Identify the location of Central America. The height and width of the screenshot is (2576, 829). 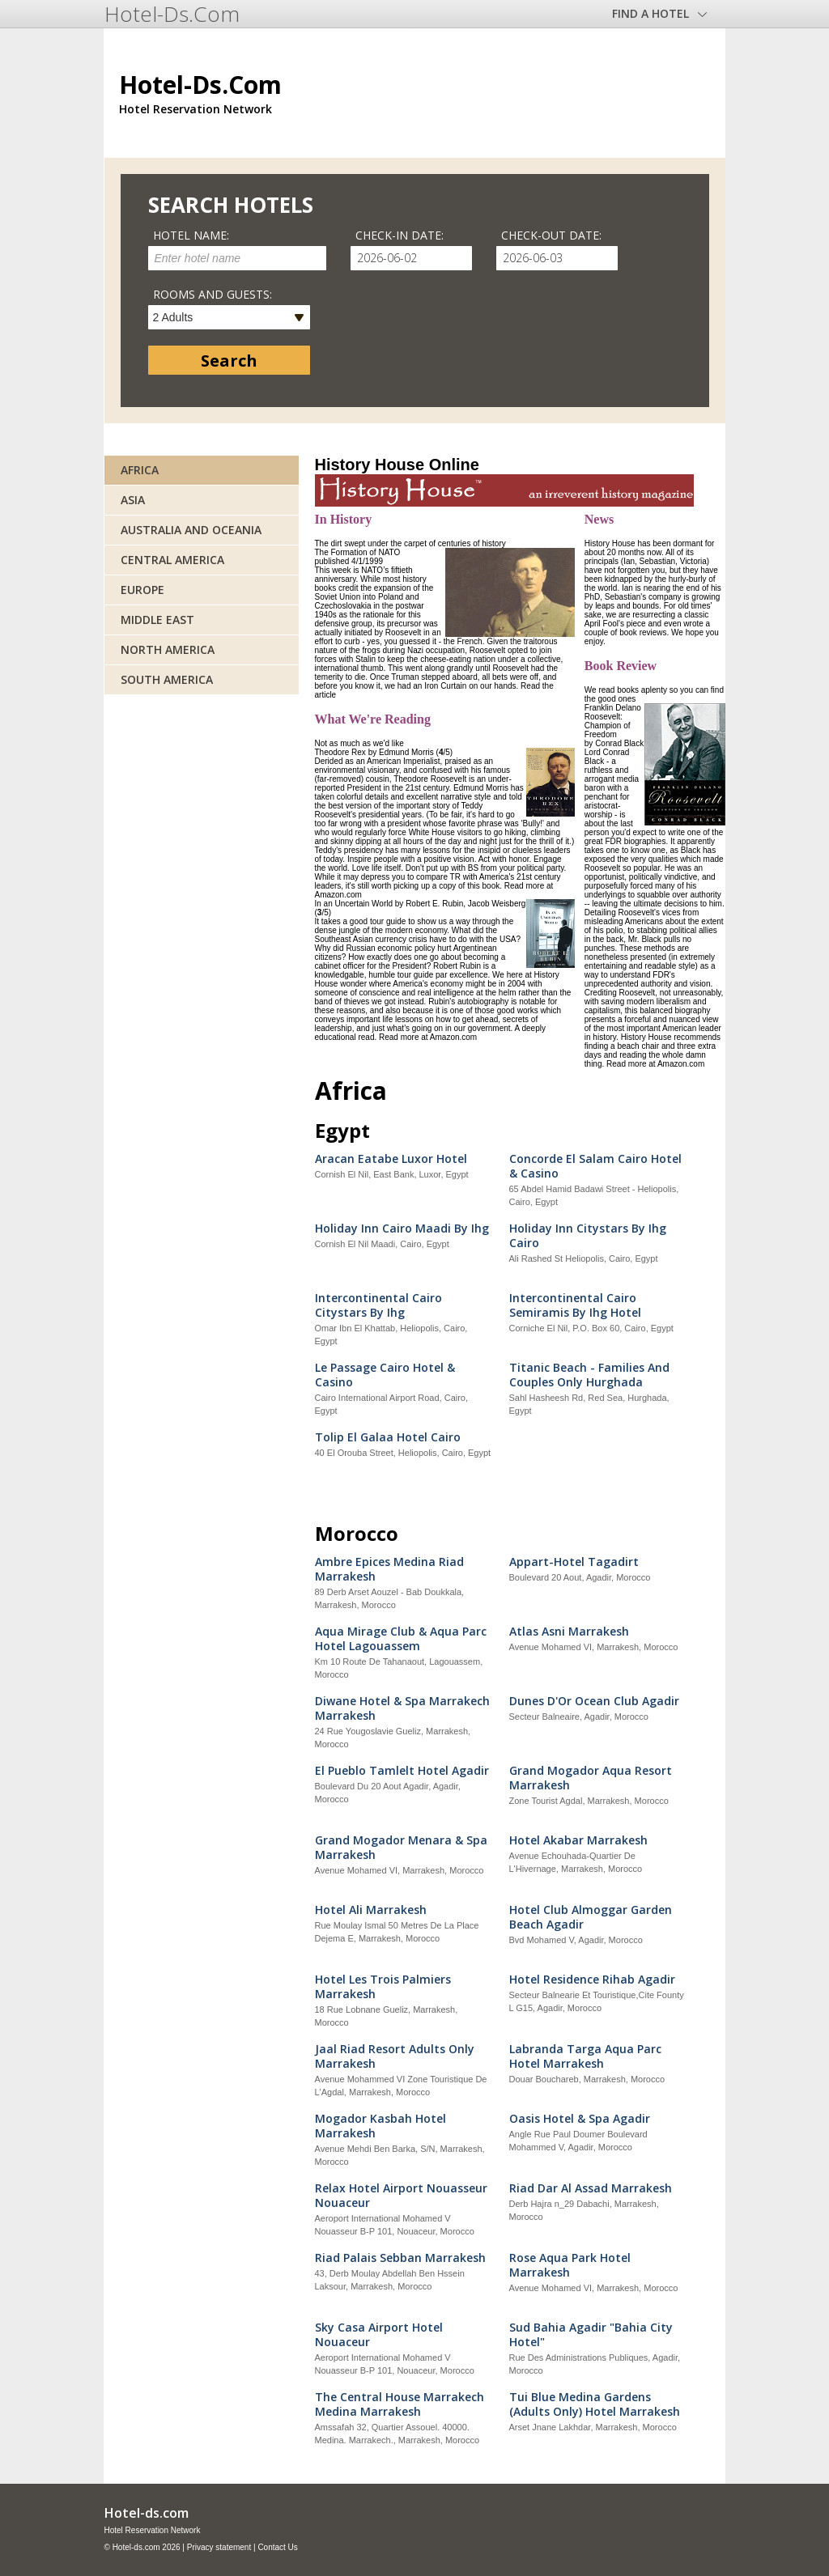
(172, 559).